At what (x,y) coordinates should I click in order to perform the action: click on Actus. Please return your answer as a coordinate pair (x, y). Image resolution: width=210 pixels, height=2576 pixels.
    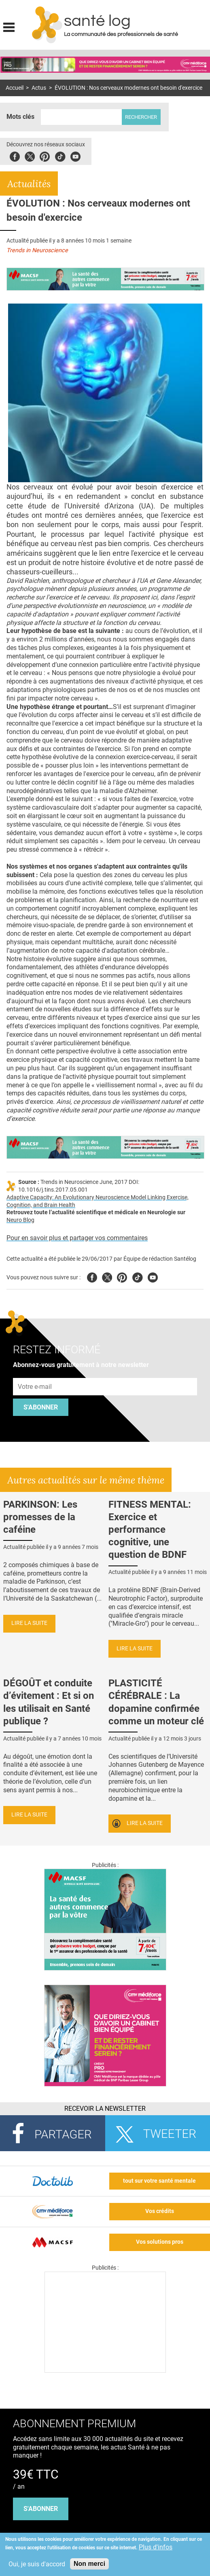
    Looking at the image, I should click on (39, 87).